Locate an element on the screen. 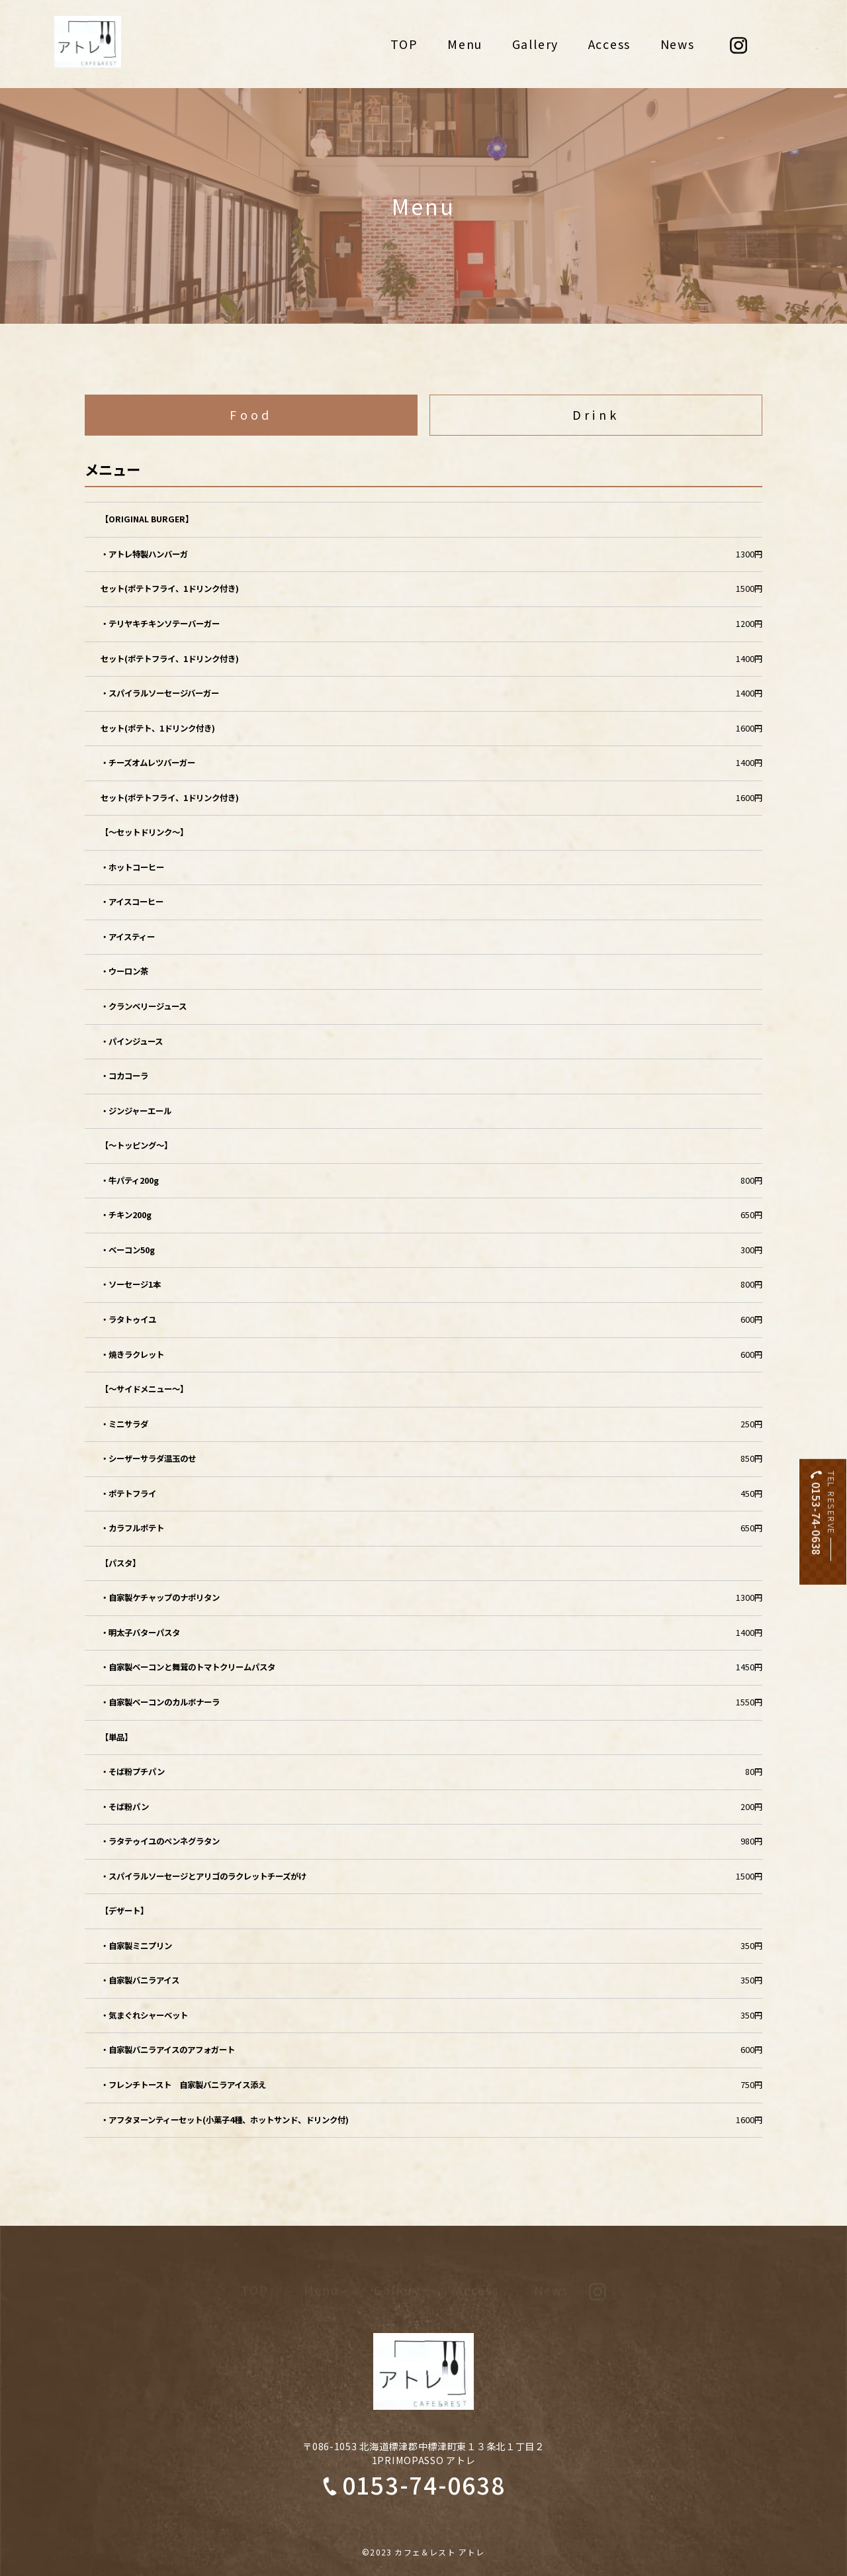 This screenshot has width=847, height=2576. TOP is located at coordinates (404, 43).